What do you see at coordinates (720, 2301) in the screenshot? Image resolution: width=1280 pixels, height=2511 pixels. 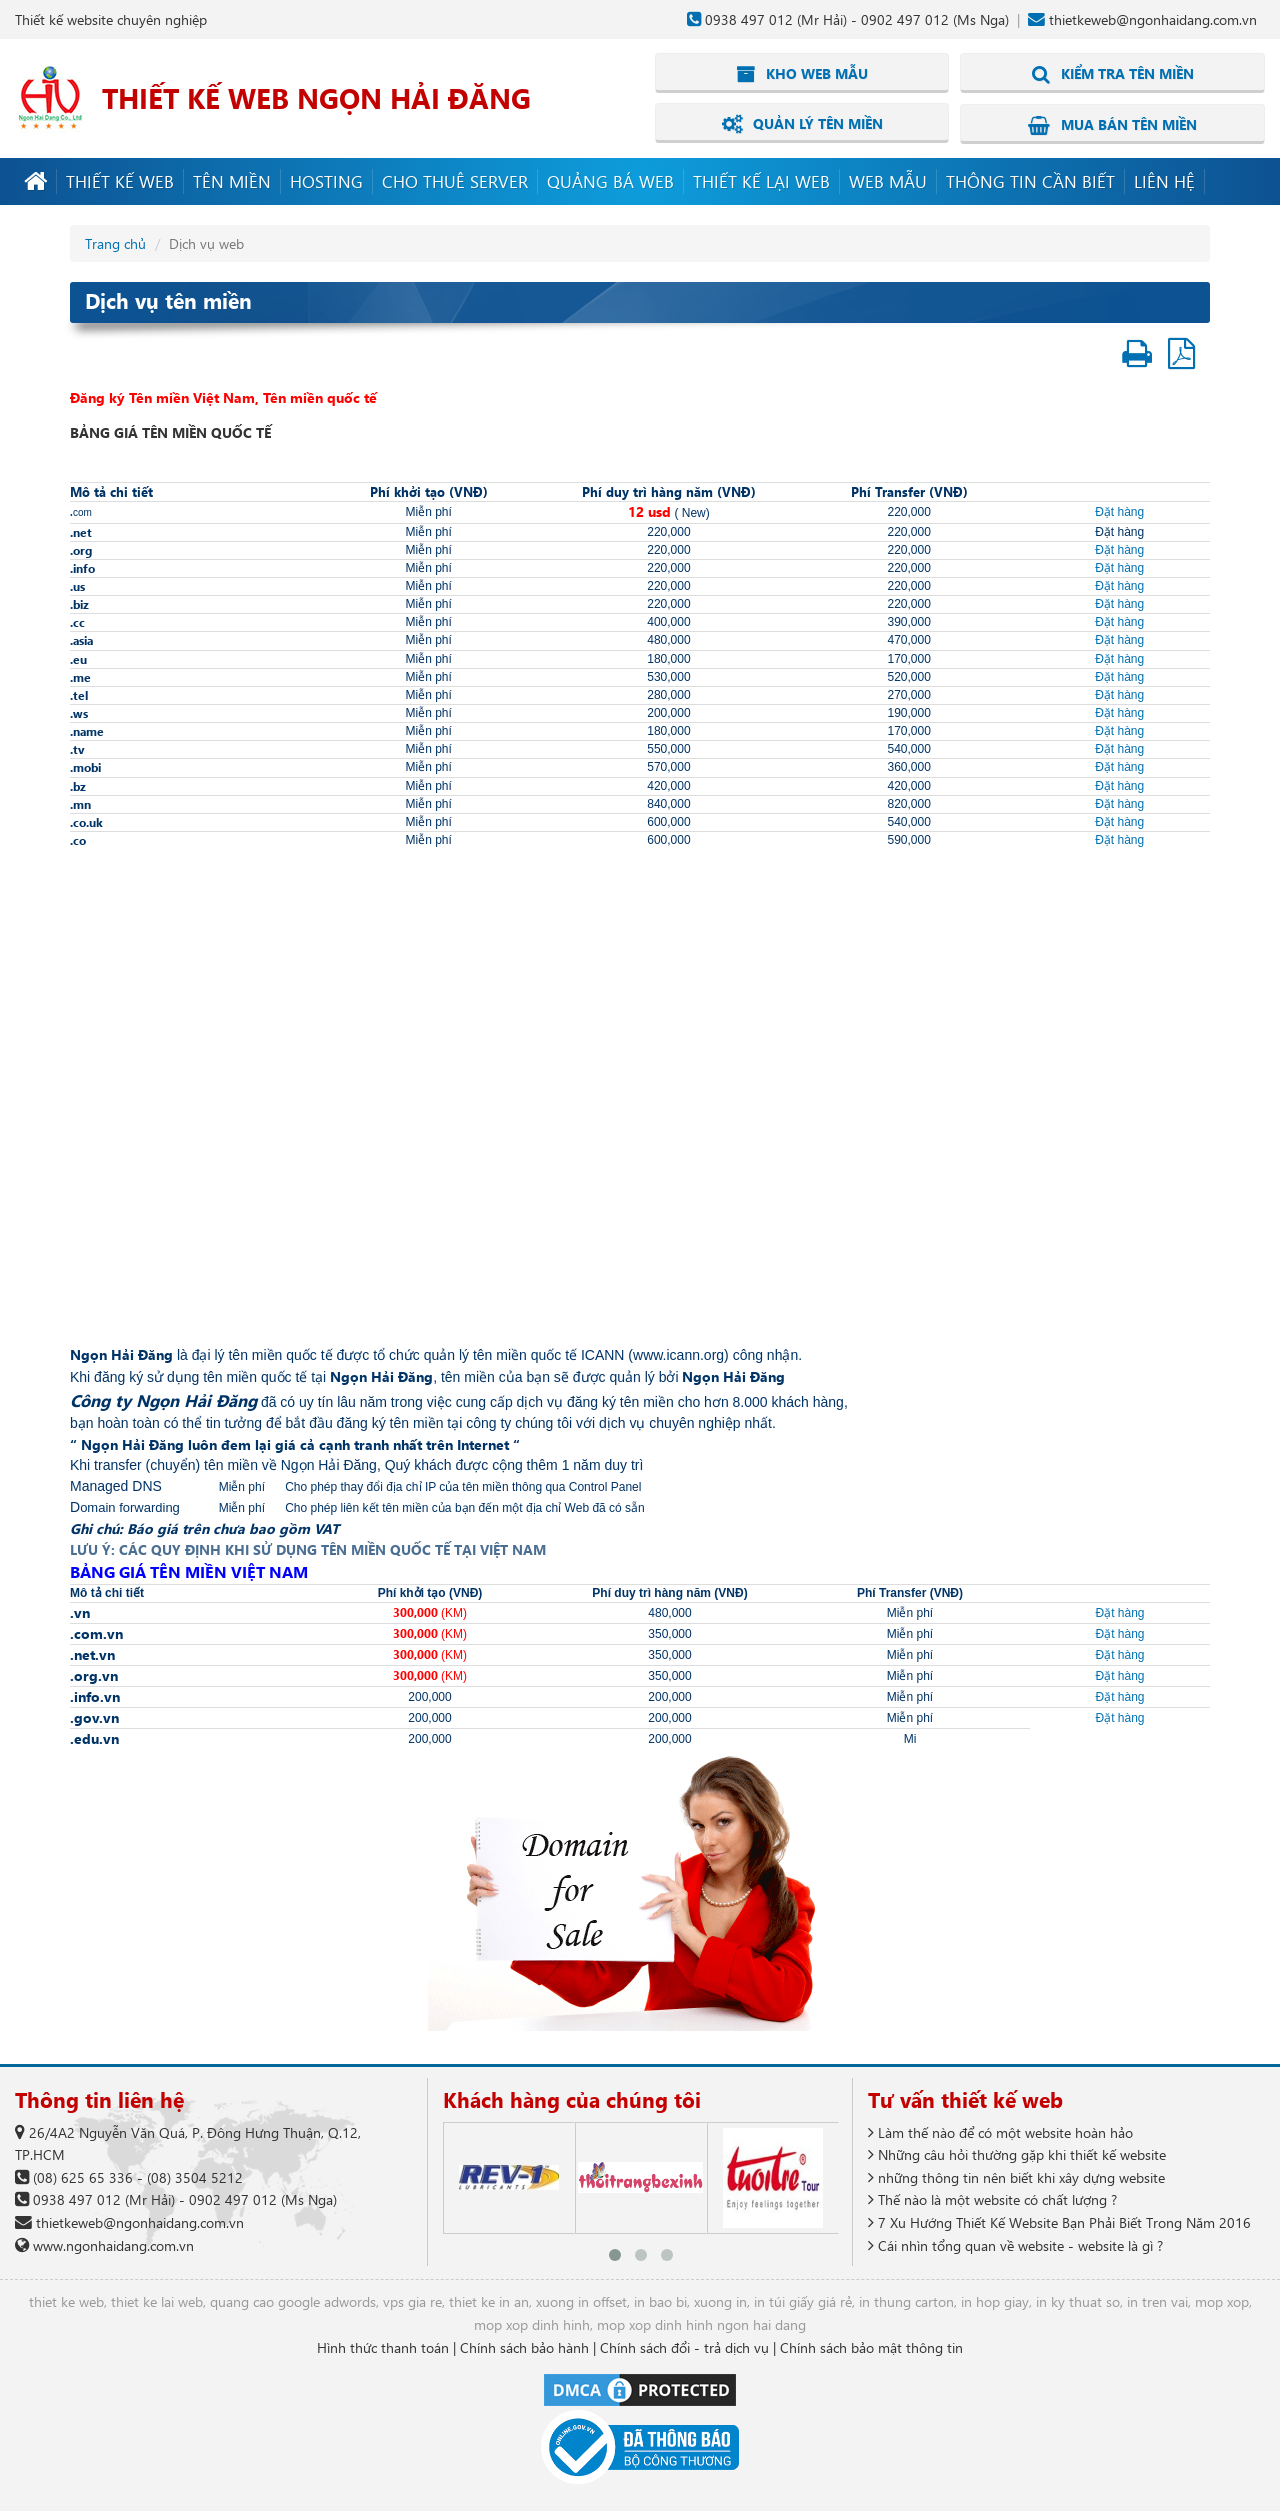 I see `xuong in` at bounding box center [720, 2301].